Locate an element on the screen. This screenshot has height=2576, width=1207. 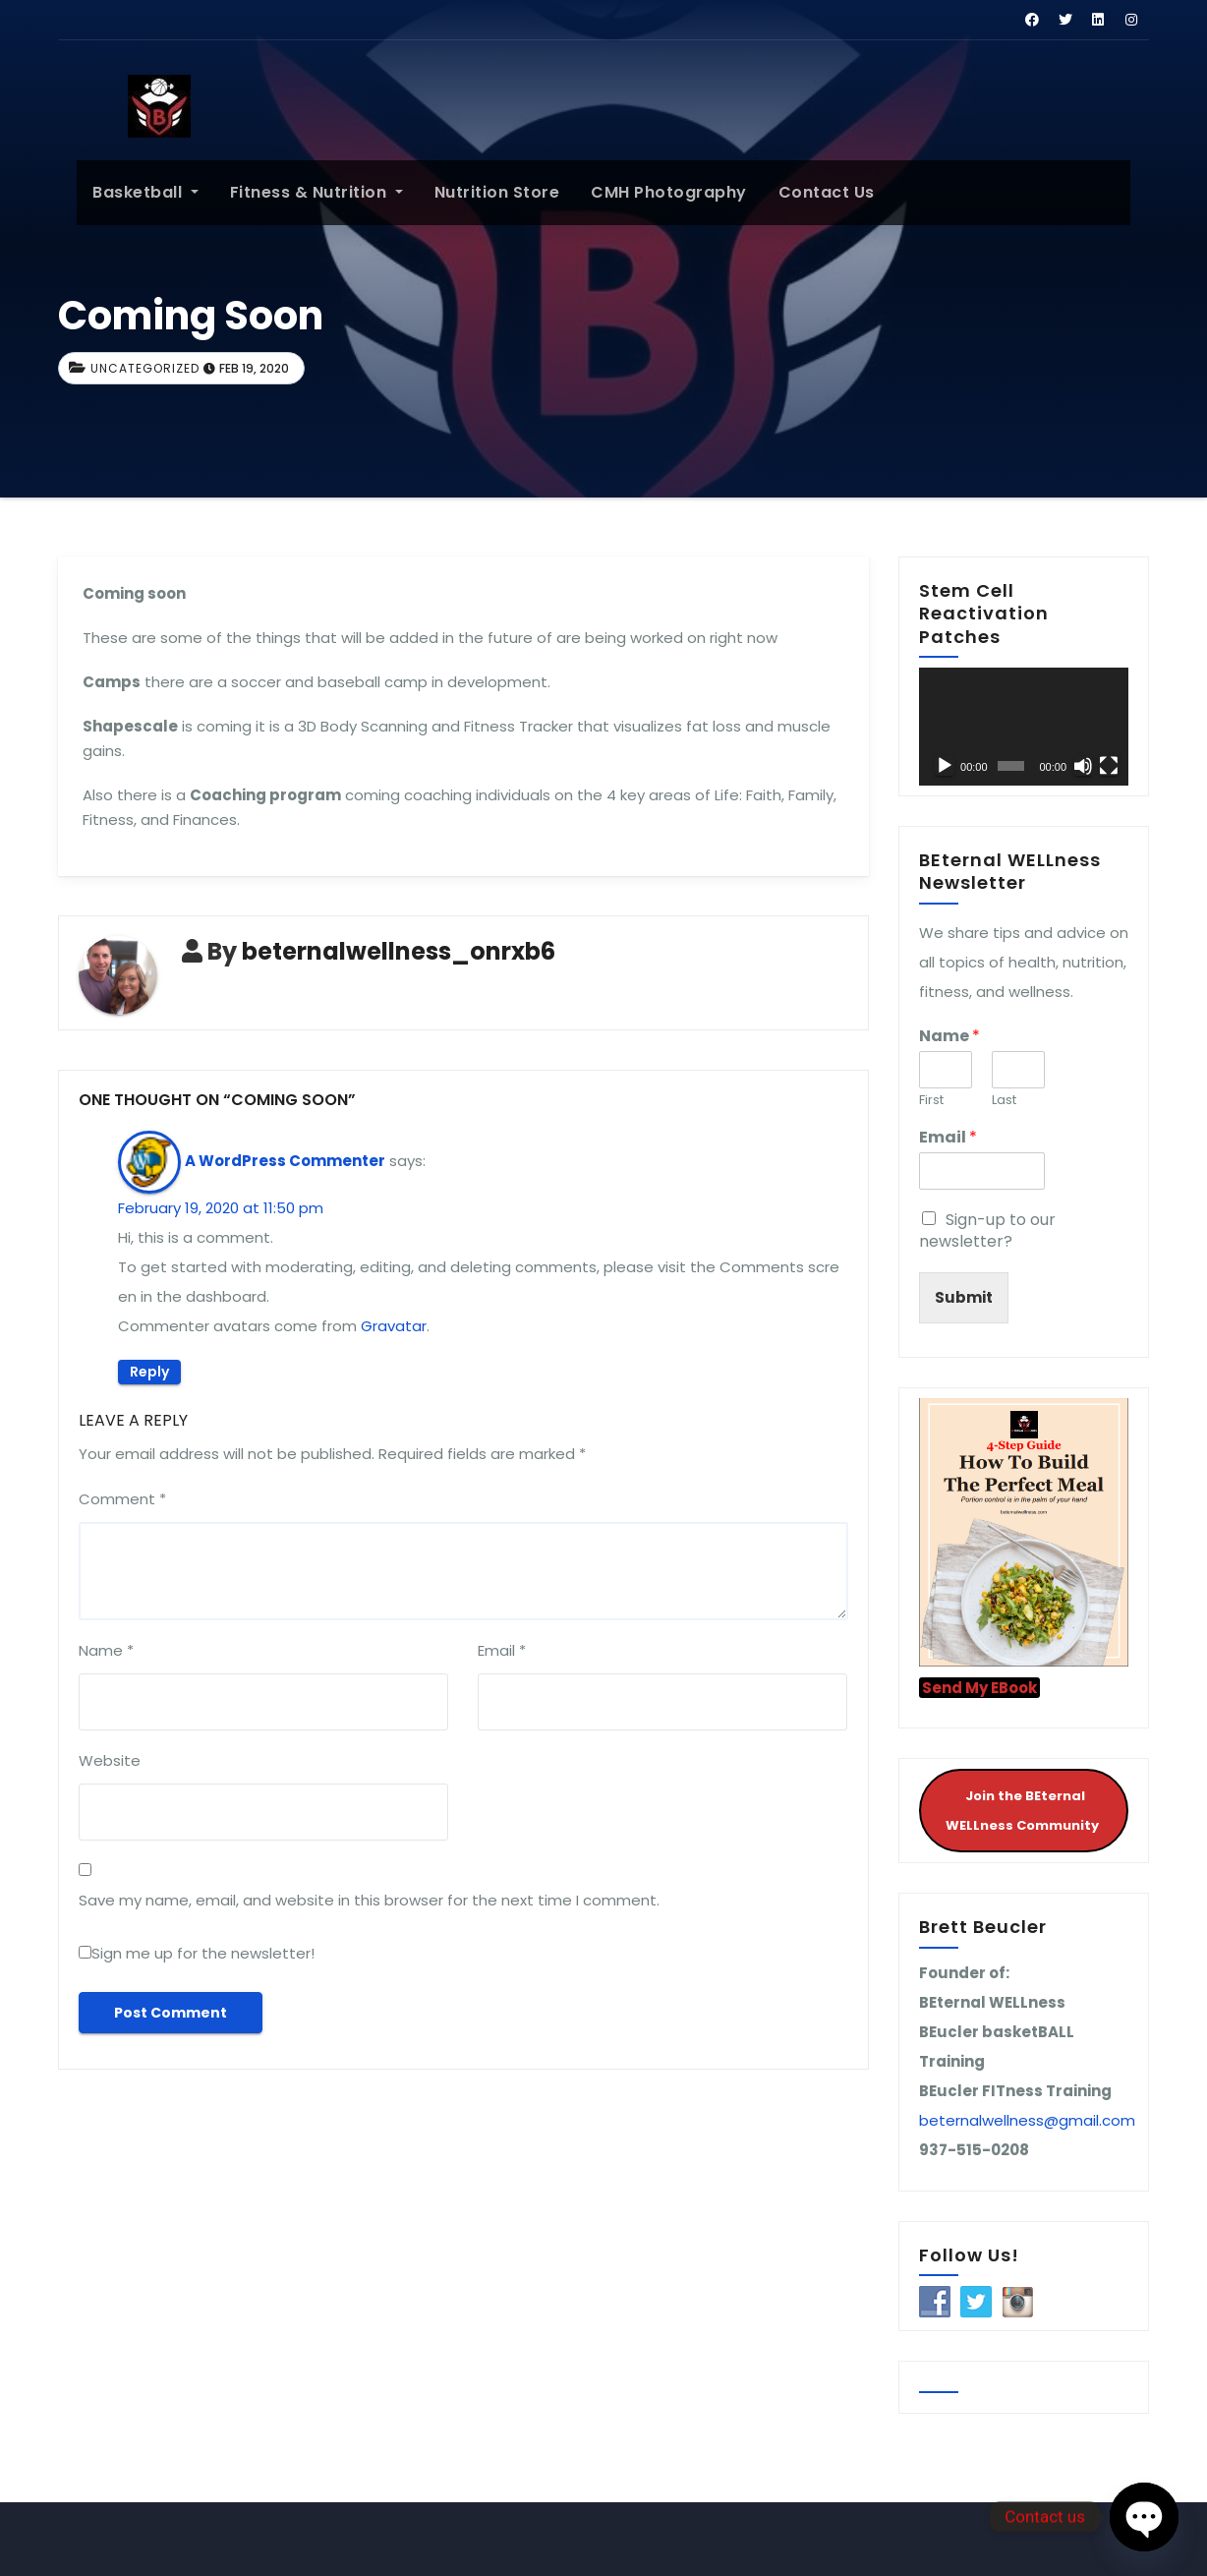
Sign-up to our newsletter? is located at coordinates (987, 1230).